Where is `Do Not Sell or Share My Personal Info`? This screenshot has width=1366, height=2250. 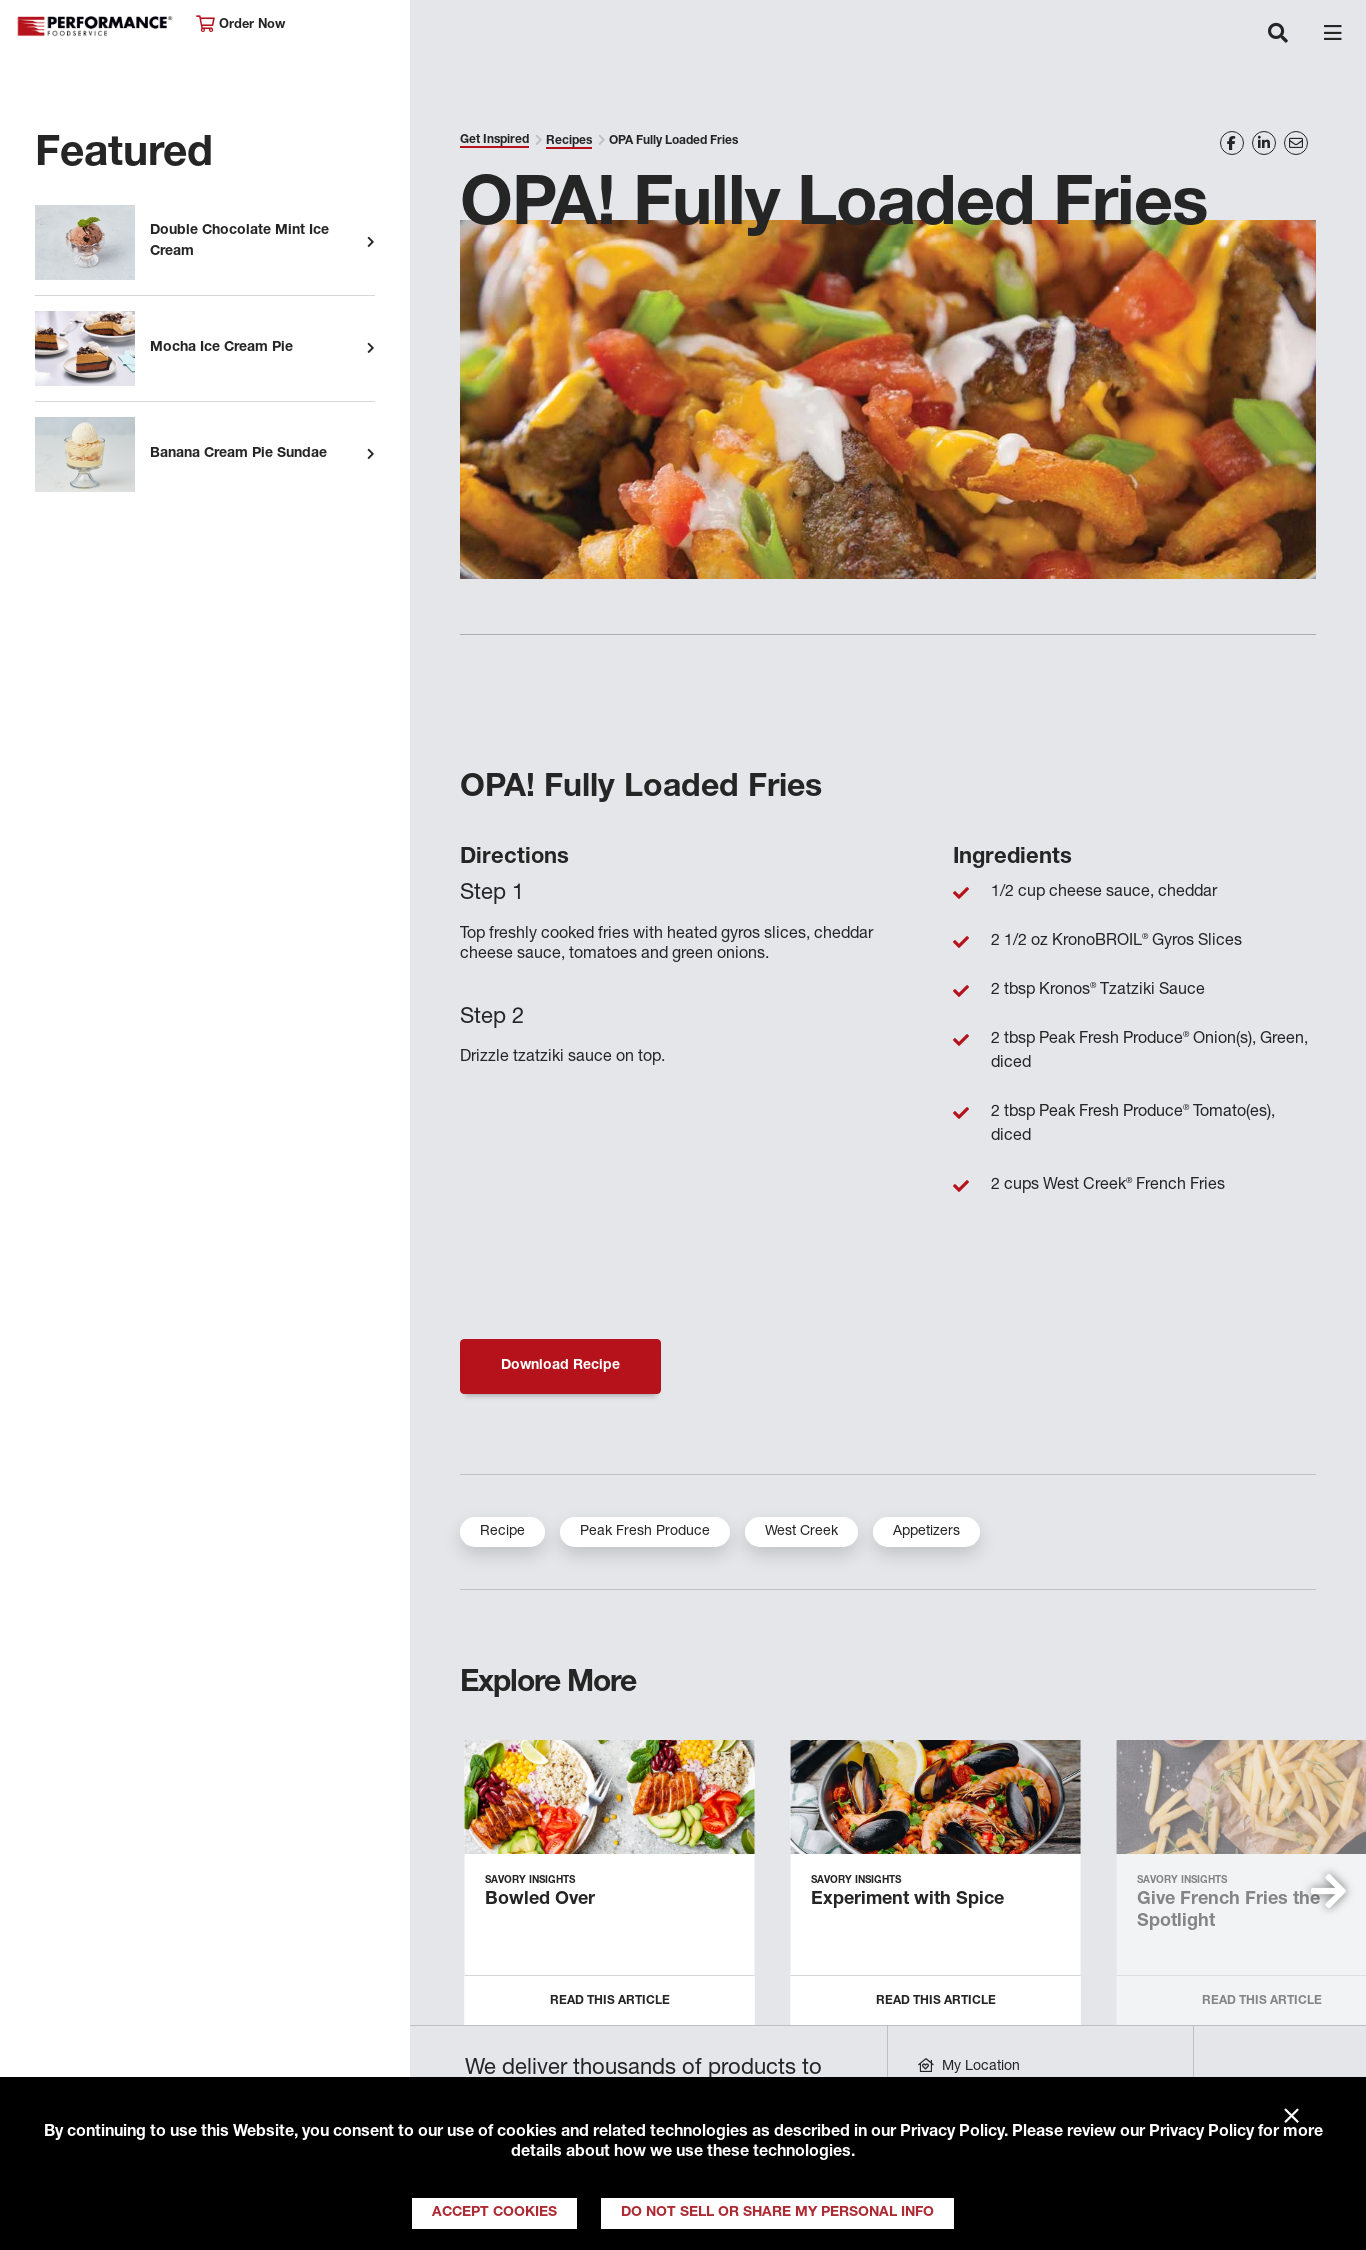
Do Not Sell or Share My Personal Info is located at coordinates (777, 2213).